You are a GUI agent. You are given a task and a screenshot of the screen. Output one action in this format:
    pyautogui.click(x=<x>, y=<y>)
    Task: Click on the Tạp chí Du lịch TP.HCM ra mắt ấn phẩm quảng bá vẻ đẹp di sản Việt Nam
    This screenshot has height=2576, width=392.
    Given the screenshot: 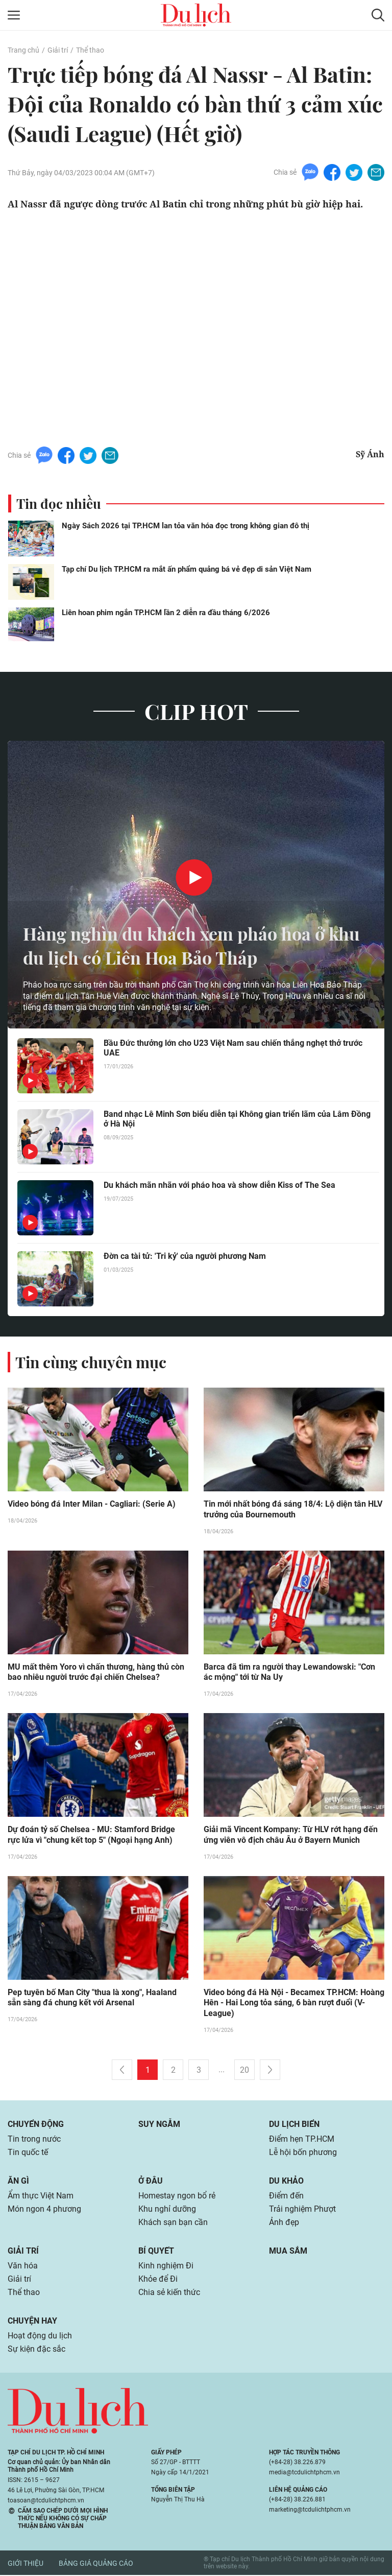 What is the action you would take?
    pyautogui.click(x=186, y=569)
    